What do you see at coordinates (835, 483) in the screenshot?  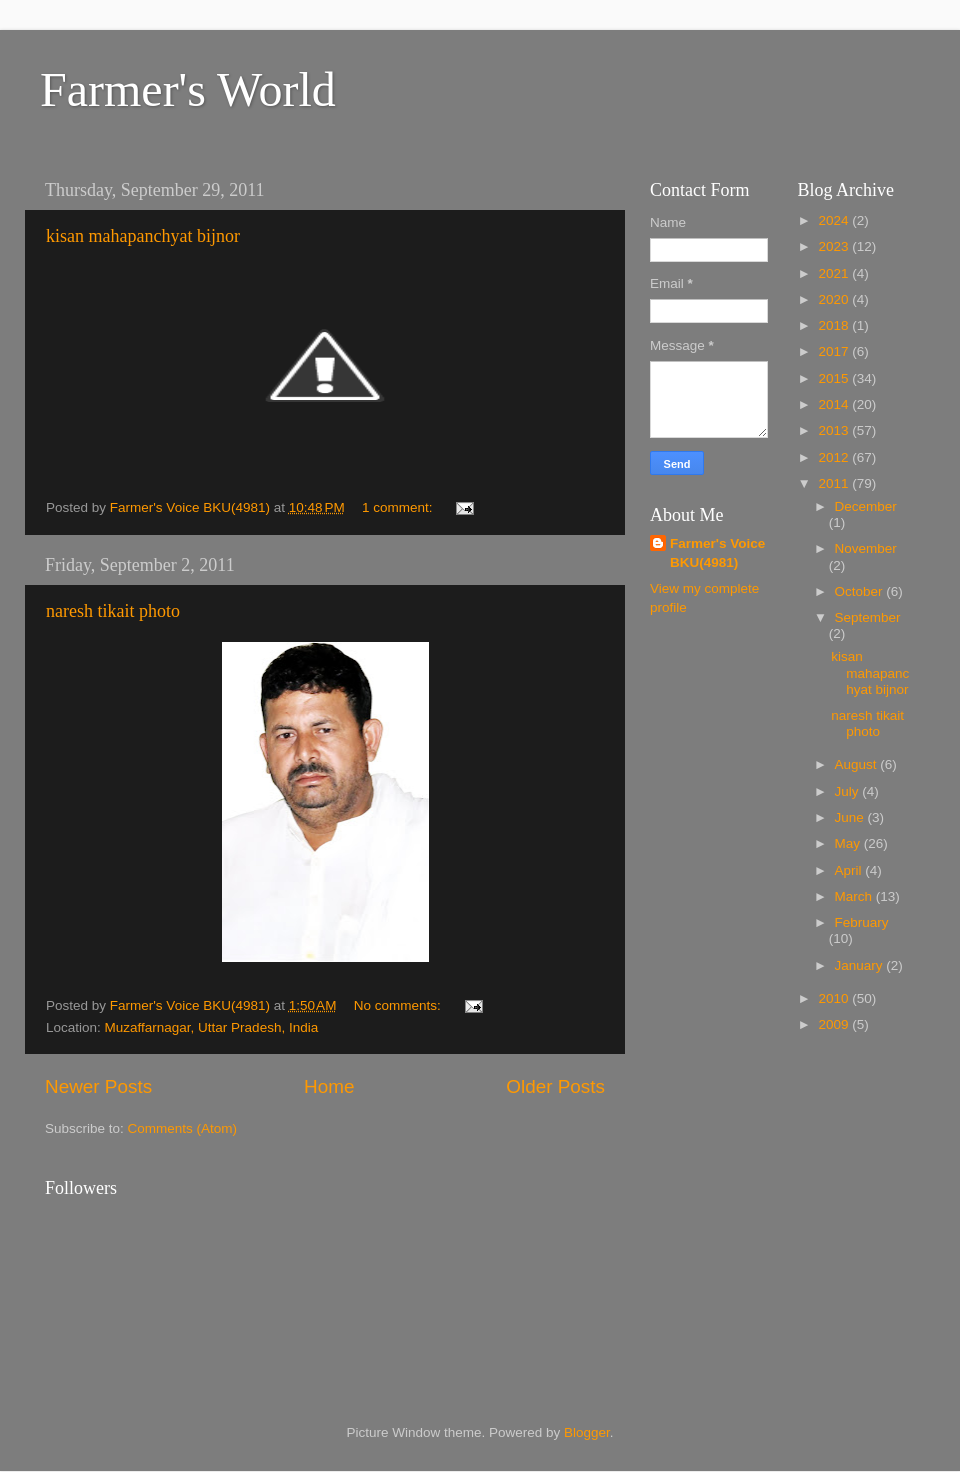 I see `2011` at bounding box center [835, 483].